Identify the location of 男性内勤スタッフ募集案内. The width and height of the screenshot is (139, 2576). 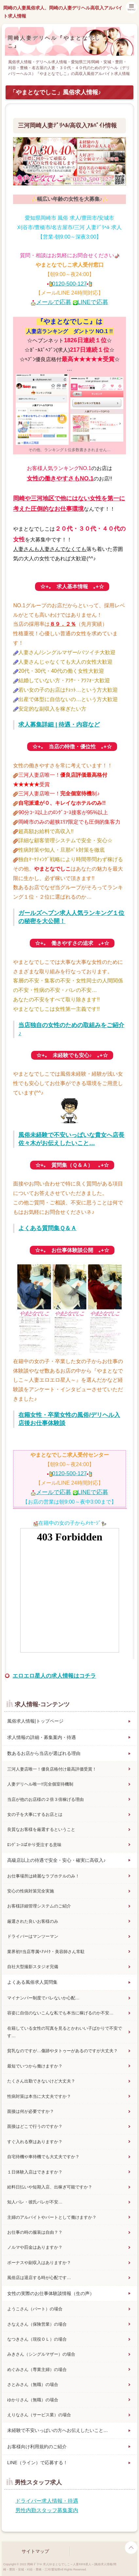
(46, 2510).